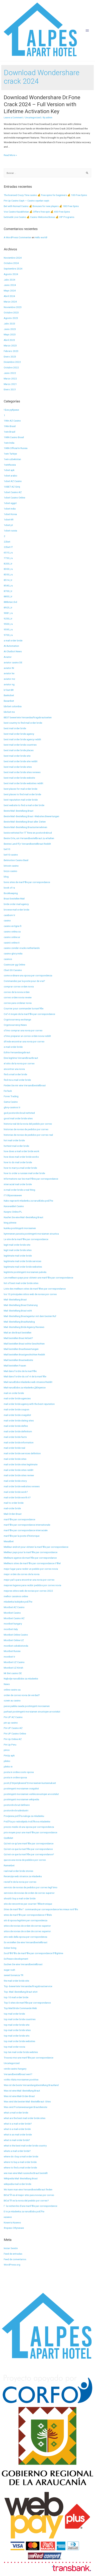 The width and height of the screenshot is (95, 2576). What do you see at coordinates (13, 1513) in the screenshot?
I see `Mail-Order-Braut` at bounding box center [13, 1513].